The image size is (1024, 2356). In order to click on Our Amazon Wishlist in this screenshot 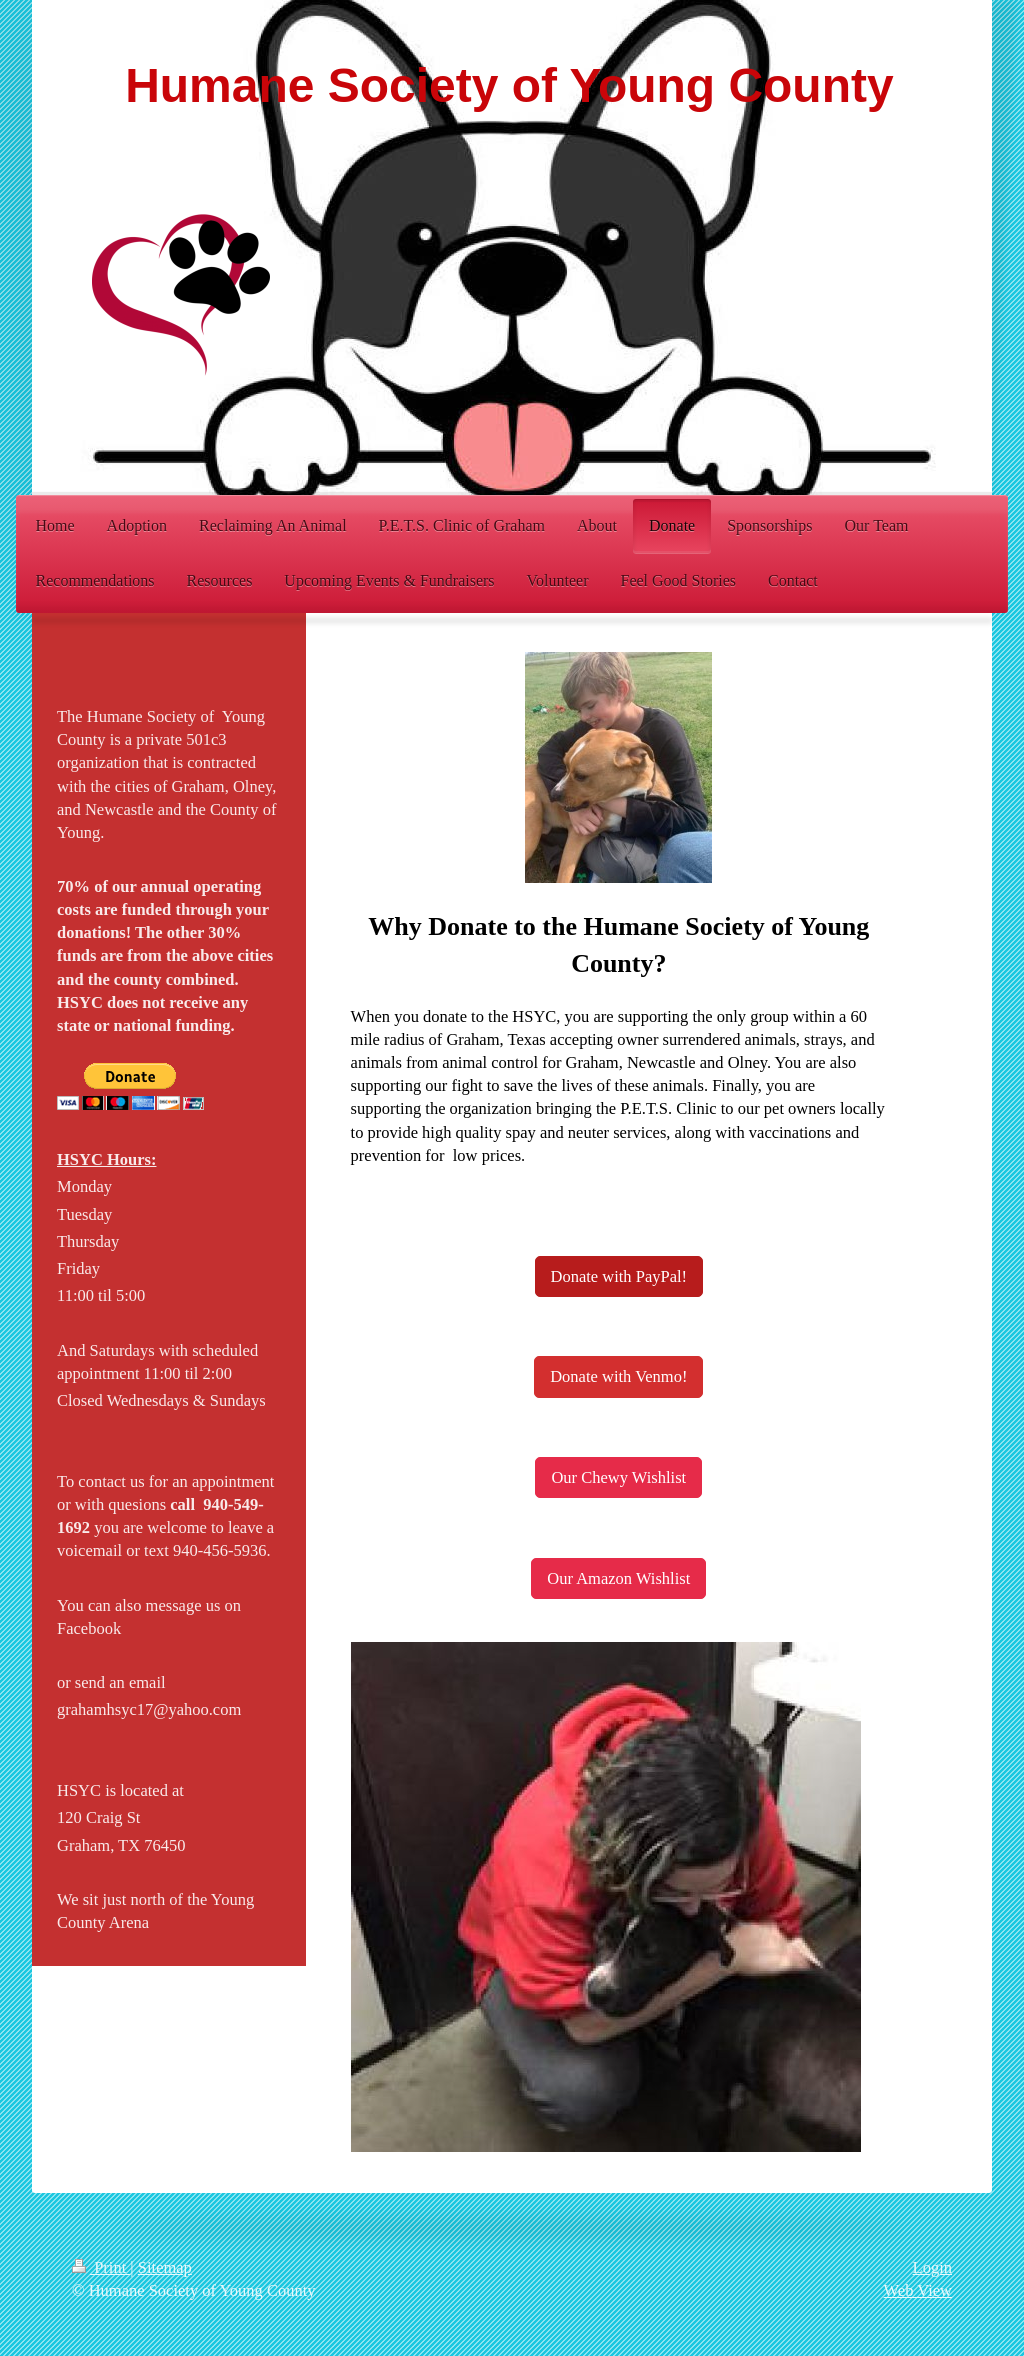, I will do `click(618, 1578)`.